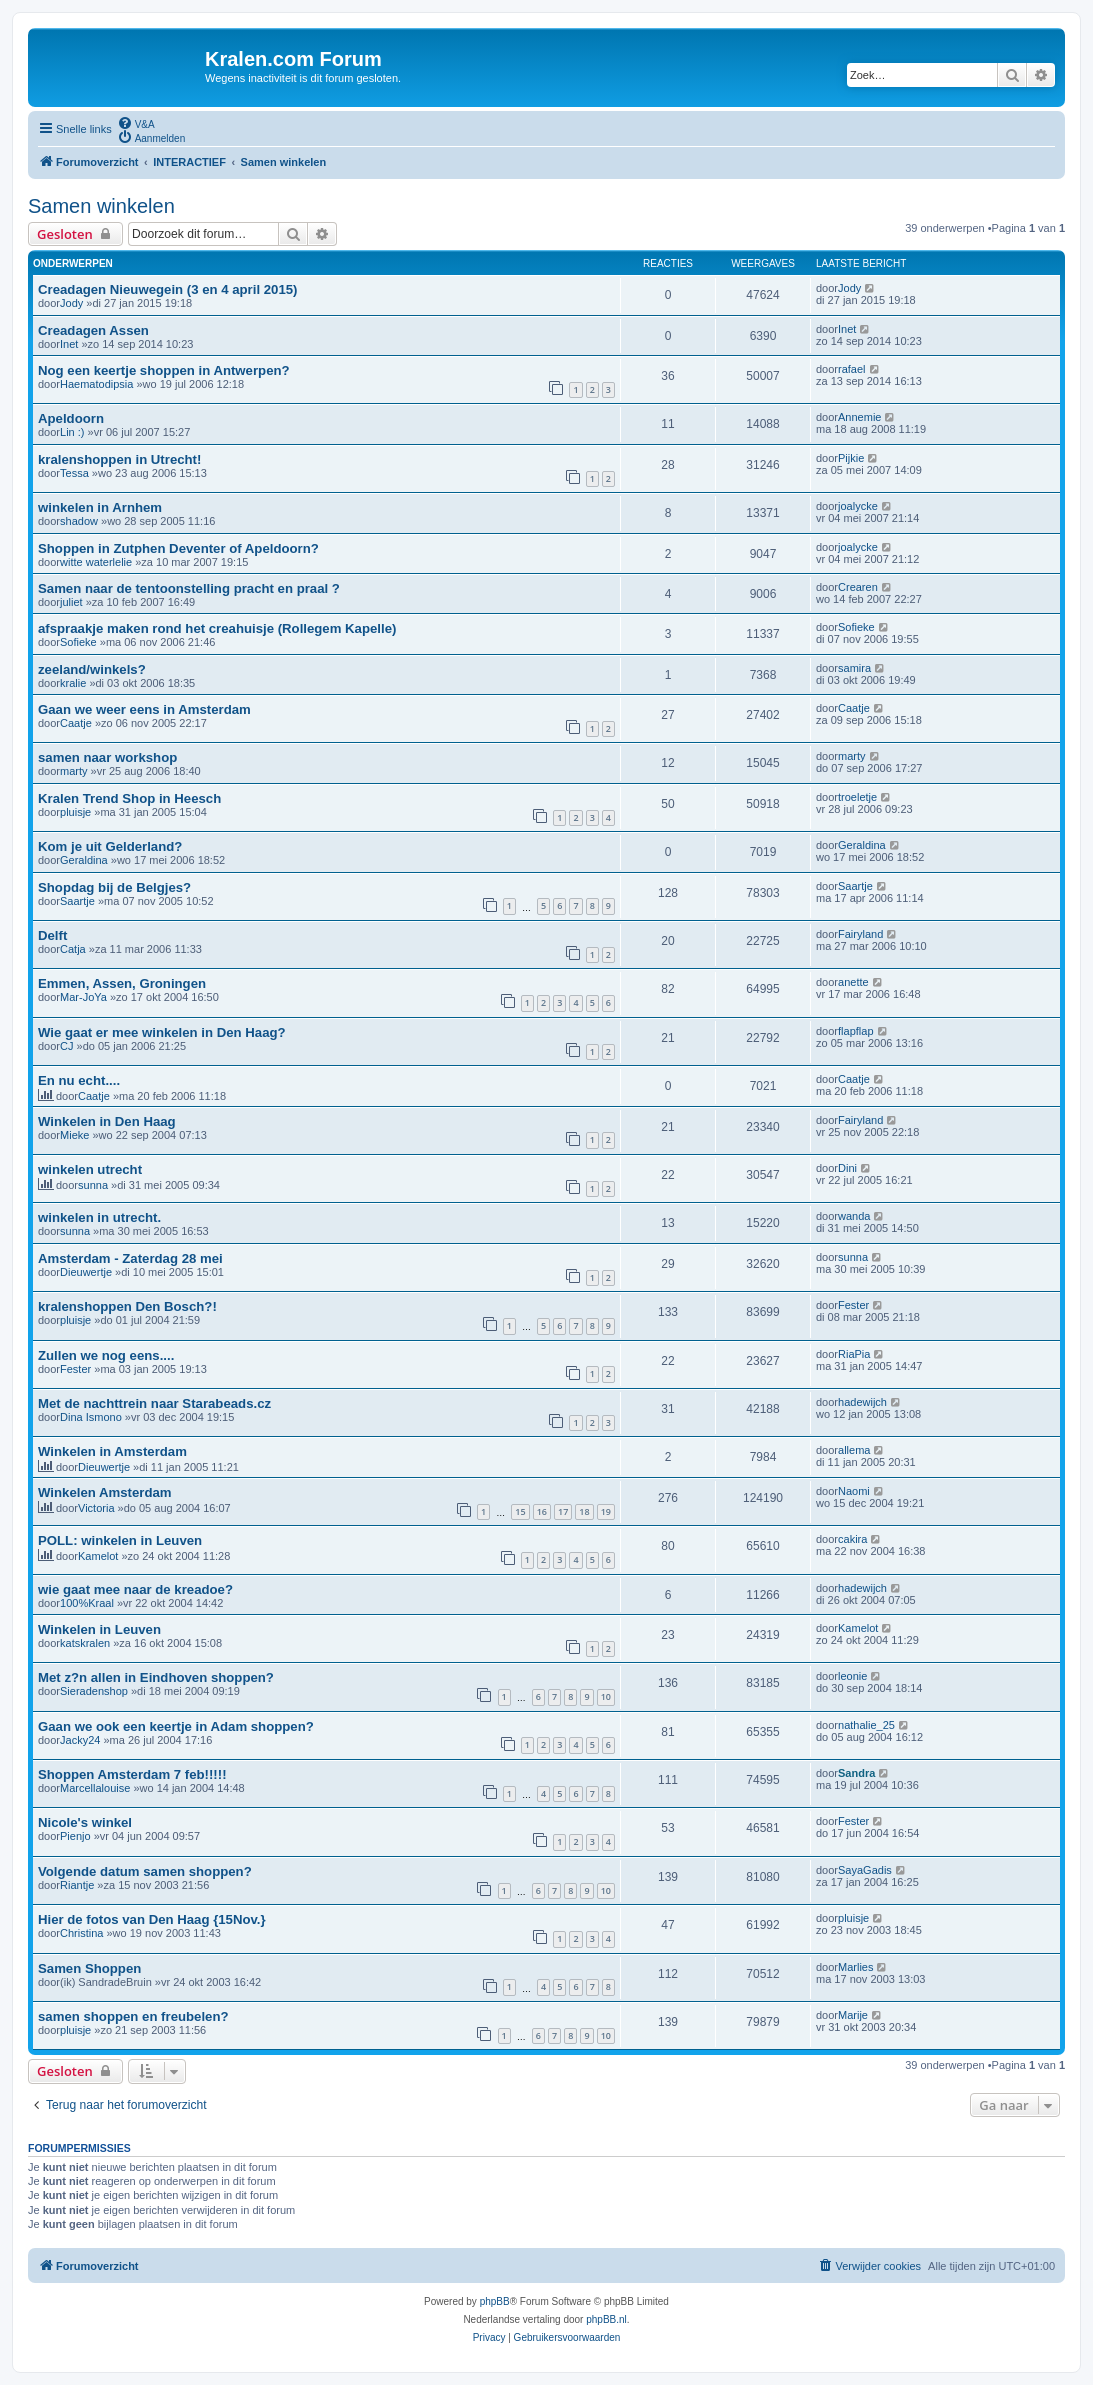 Image resolution: width=1093 pixels, height=2385 pixels. Describe the element at coordinates (69, 344) in the screenshot. I see `Inet` at that location.